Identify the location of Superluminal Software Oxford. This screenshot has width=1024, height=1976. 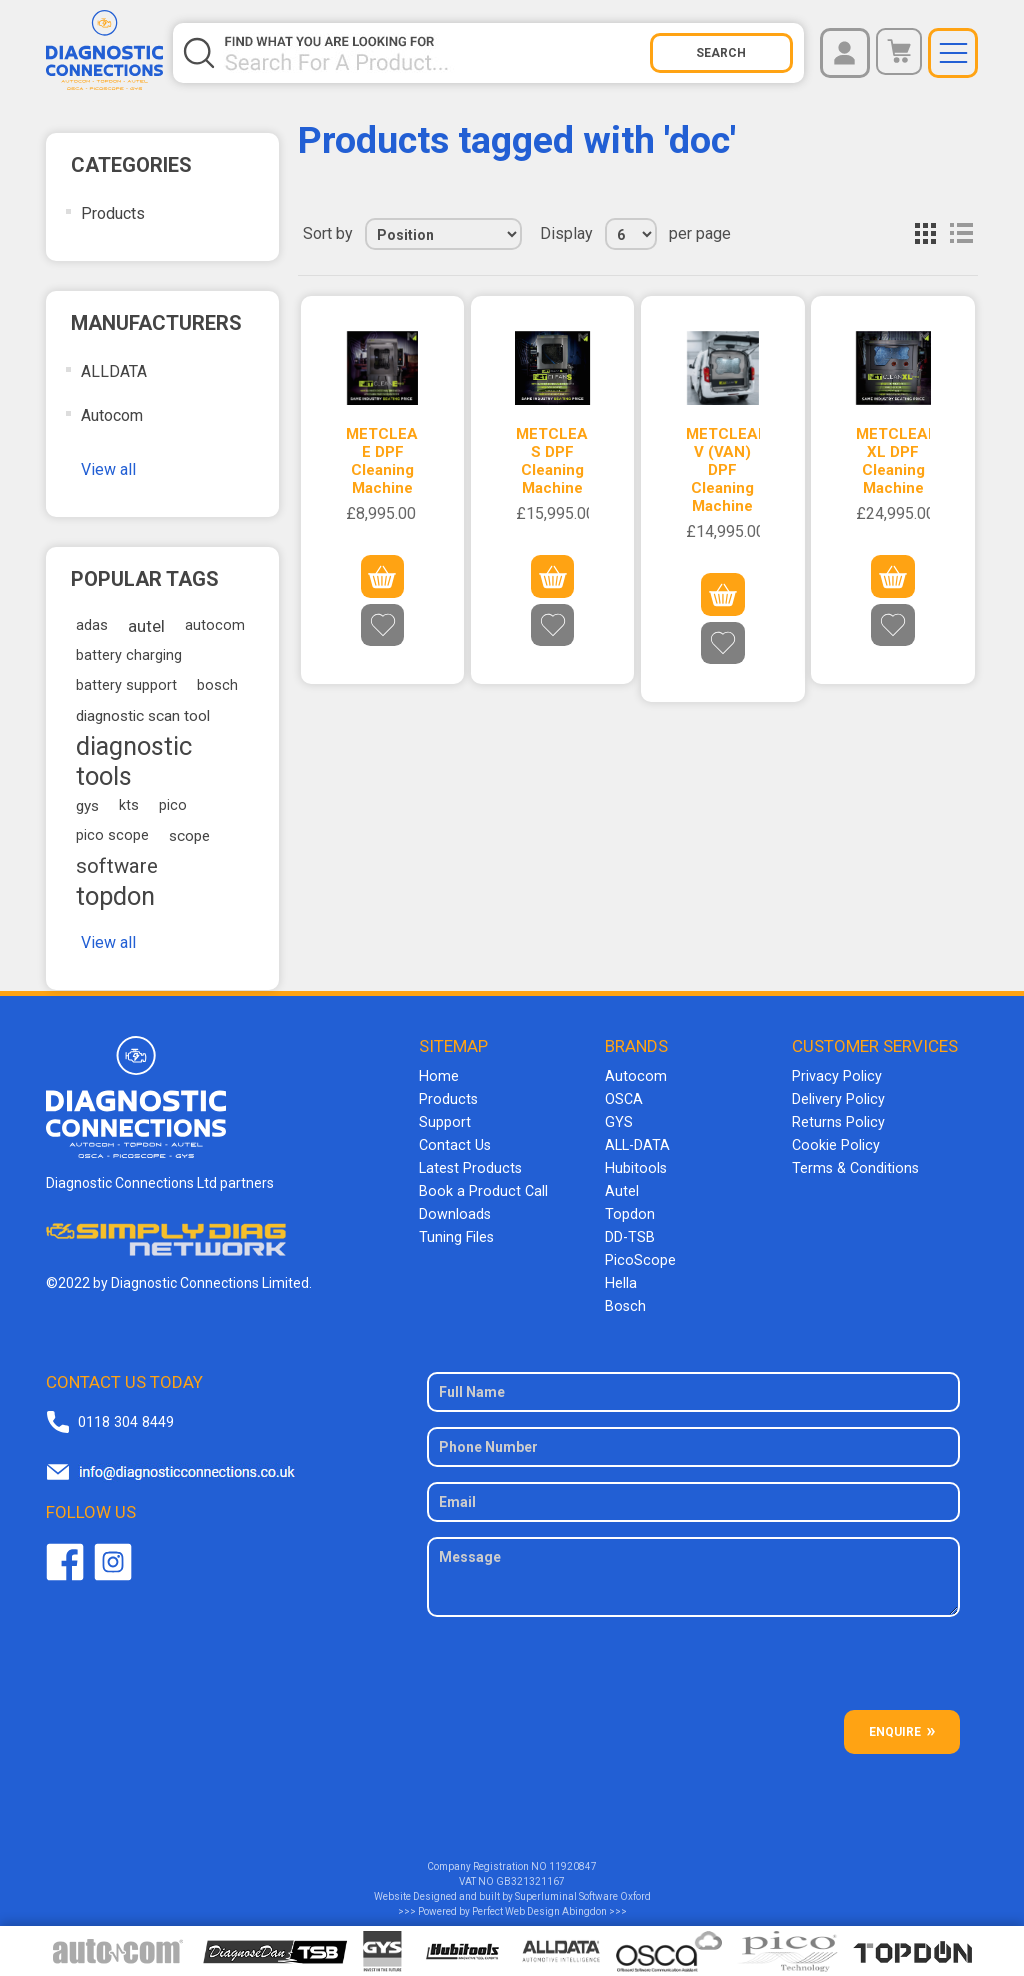
(583, 1885).